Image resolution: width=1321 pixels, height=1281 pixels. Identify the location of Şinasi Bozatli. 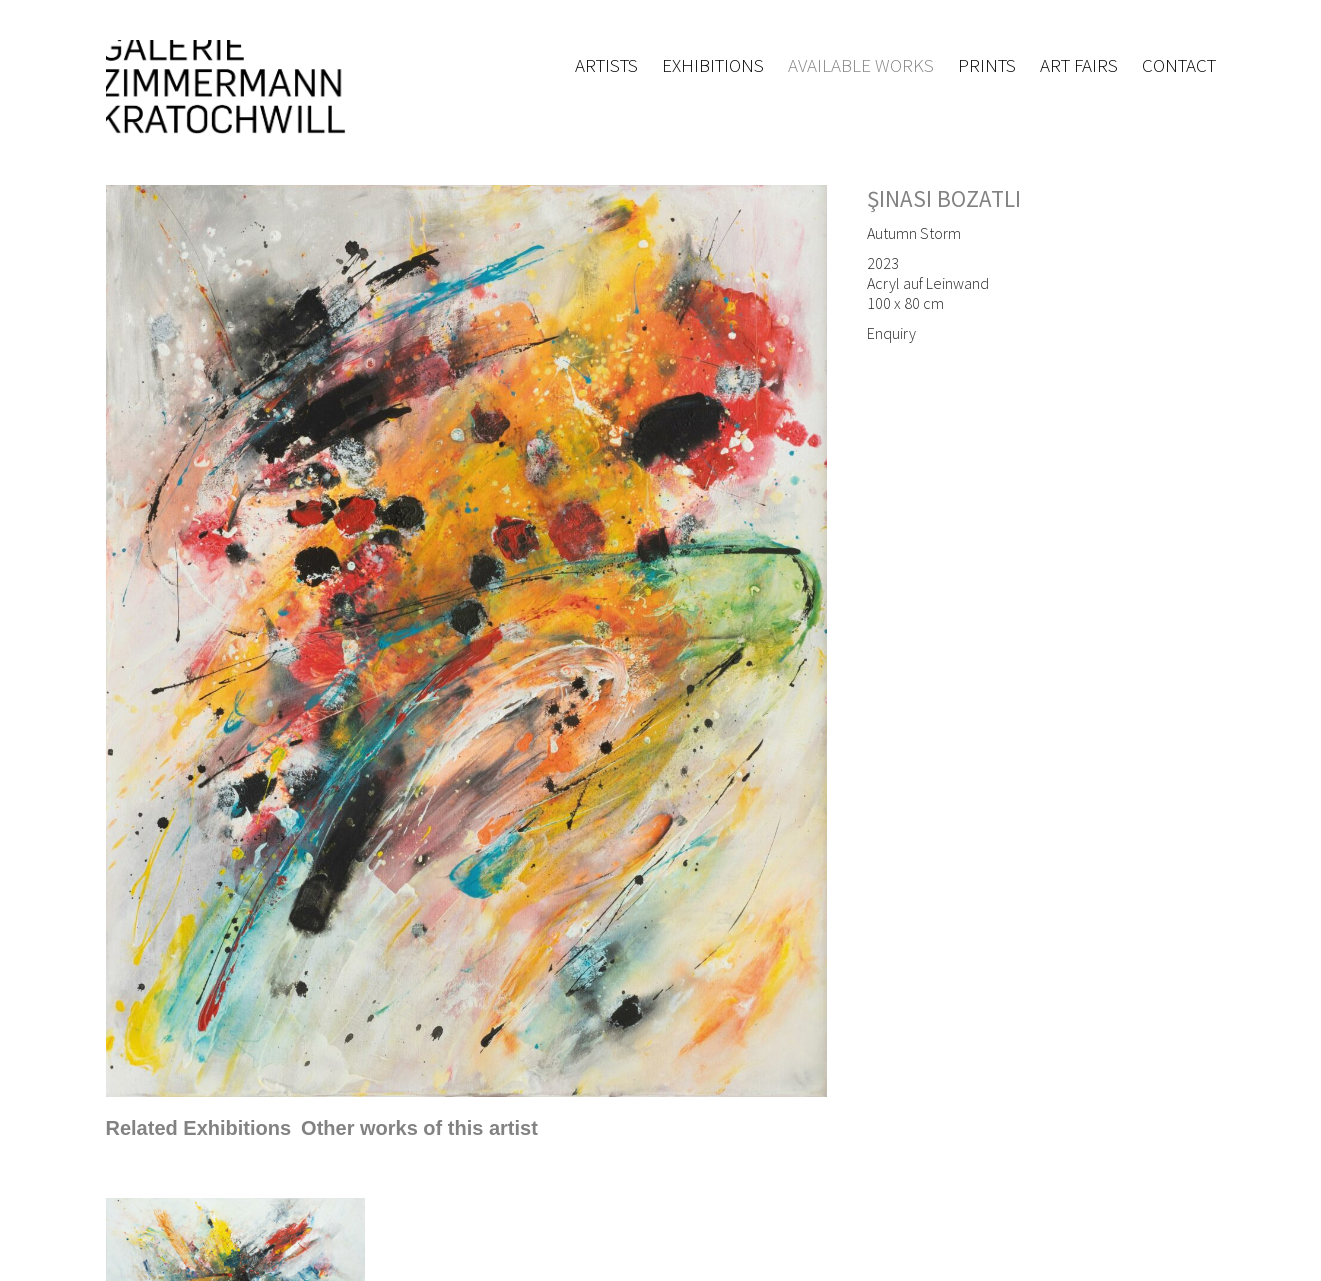
(944, 198).